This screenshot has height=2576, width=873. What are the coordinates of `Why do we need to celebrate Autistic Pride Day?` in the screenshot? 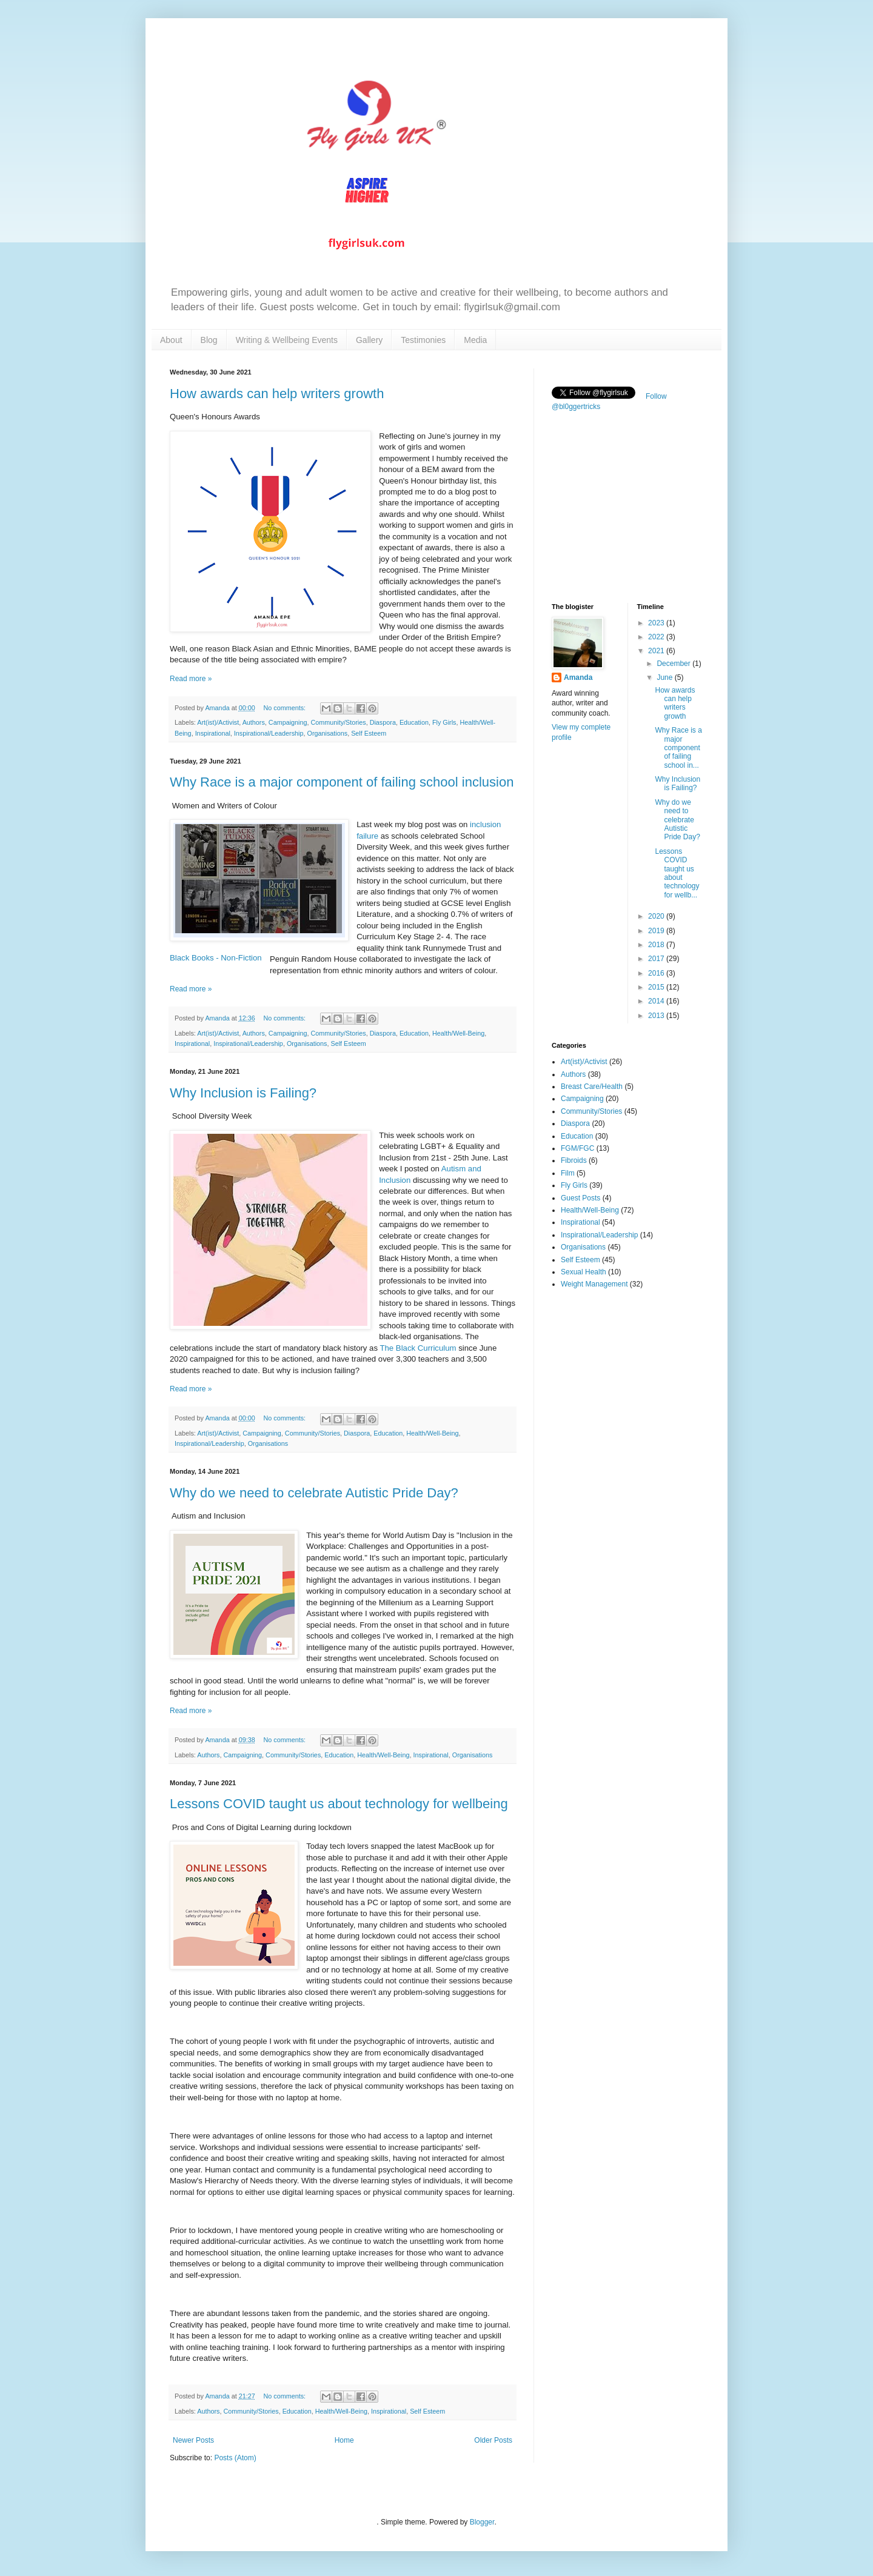 It's located at (314, 1492).